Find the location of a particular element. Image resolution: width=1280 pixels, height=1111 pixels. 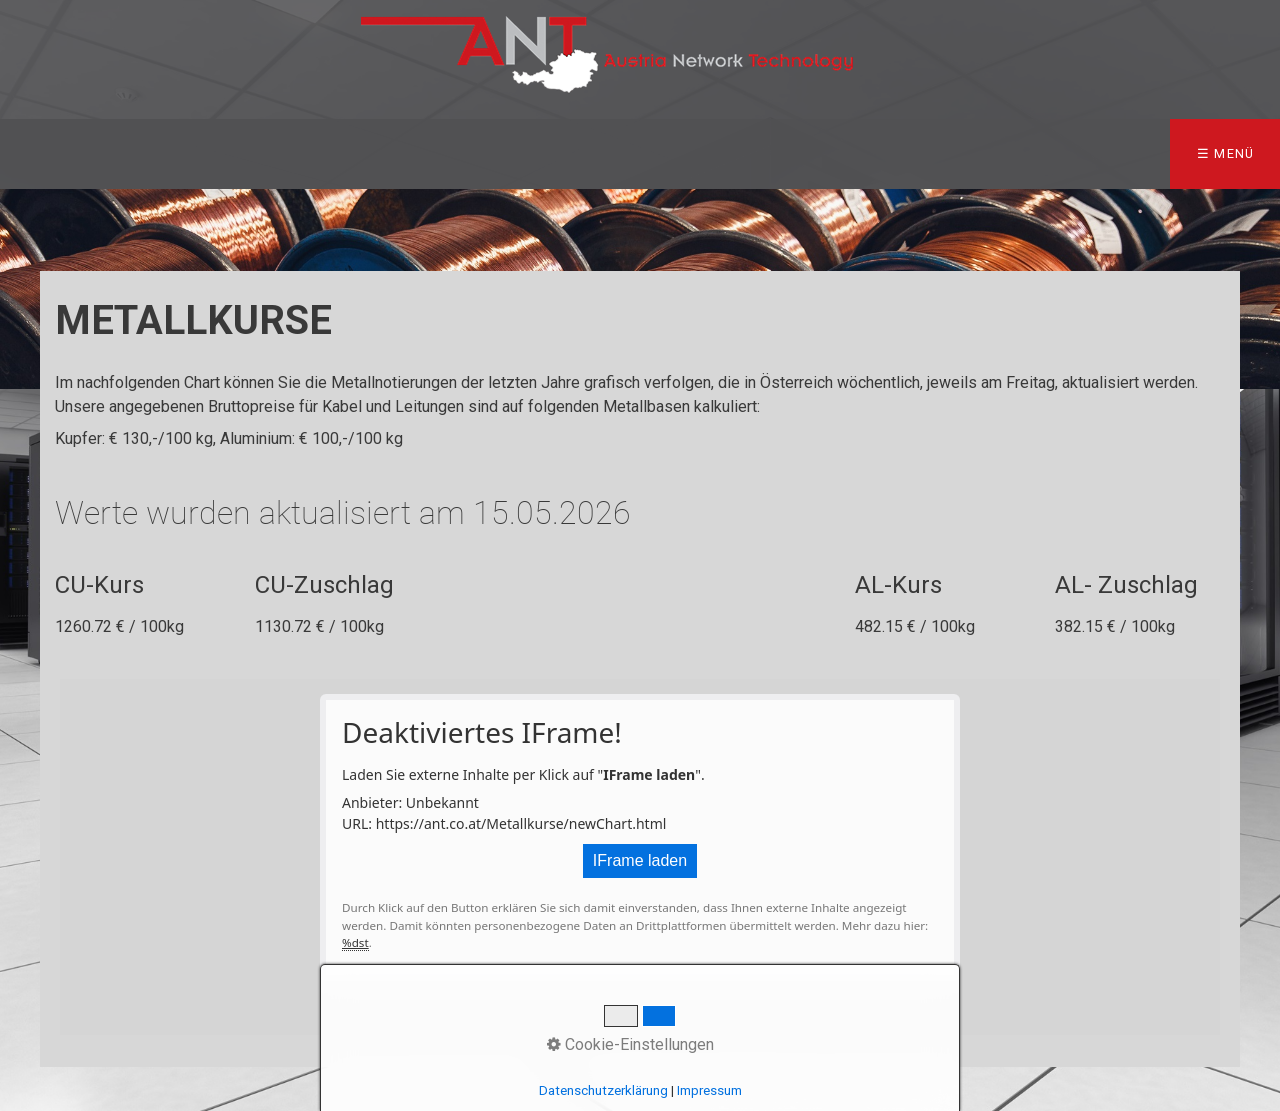

my ANT Shop is located at coordinates (723, 153).